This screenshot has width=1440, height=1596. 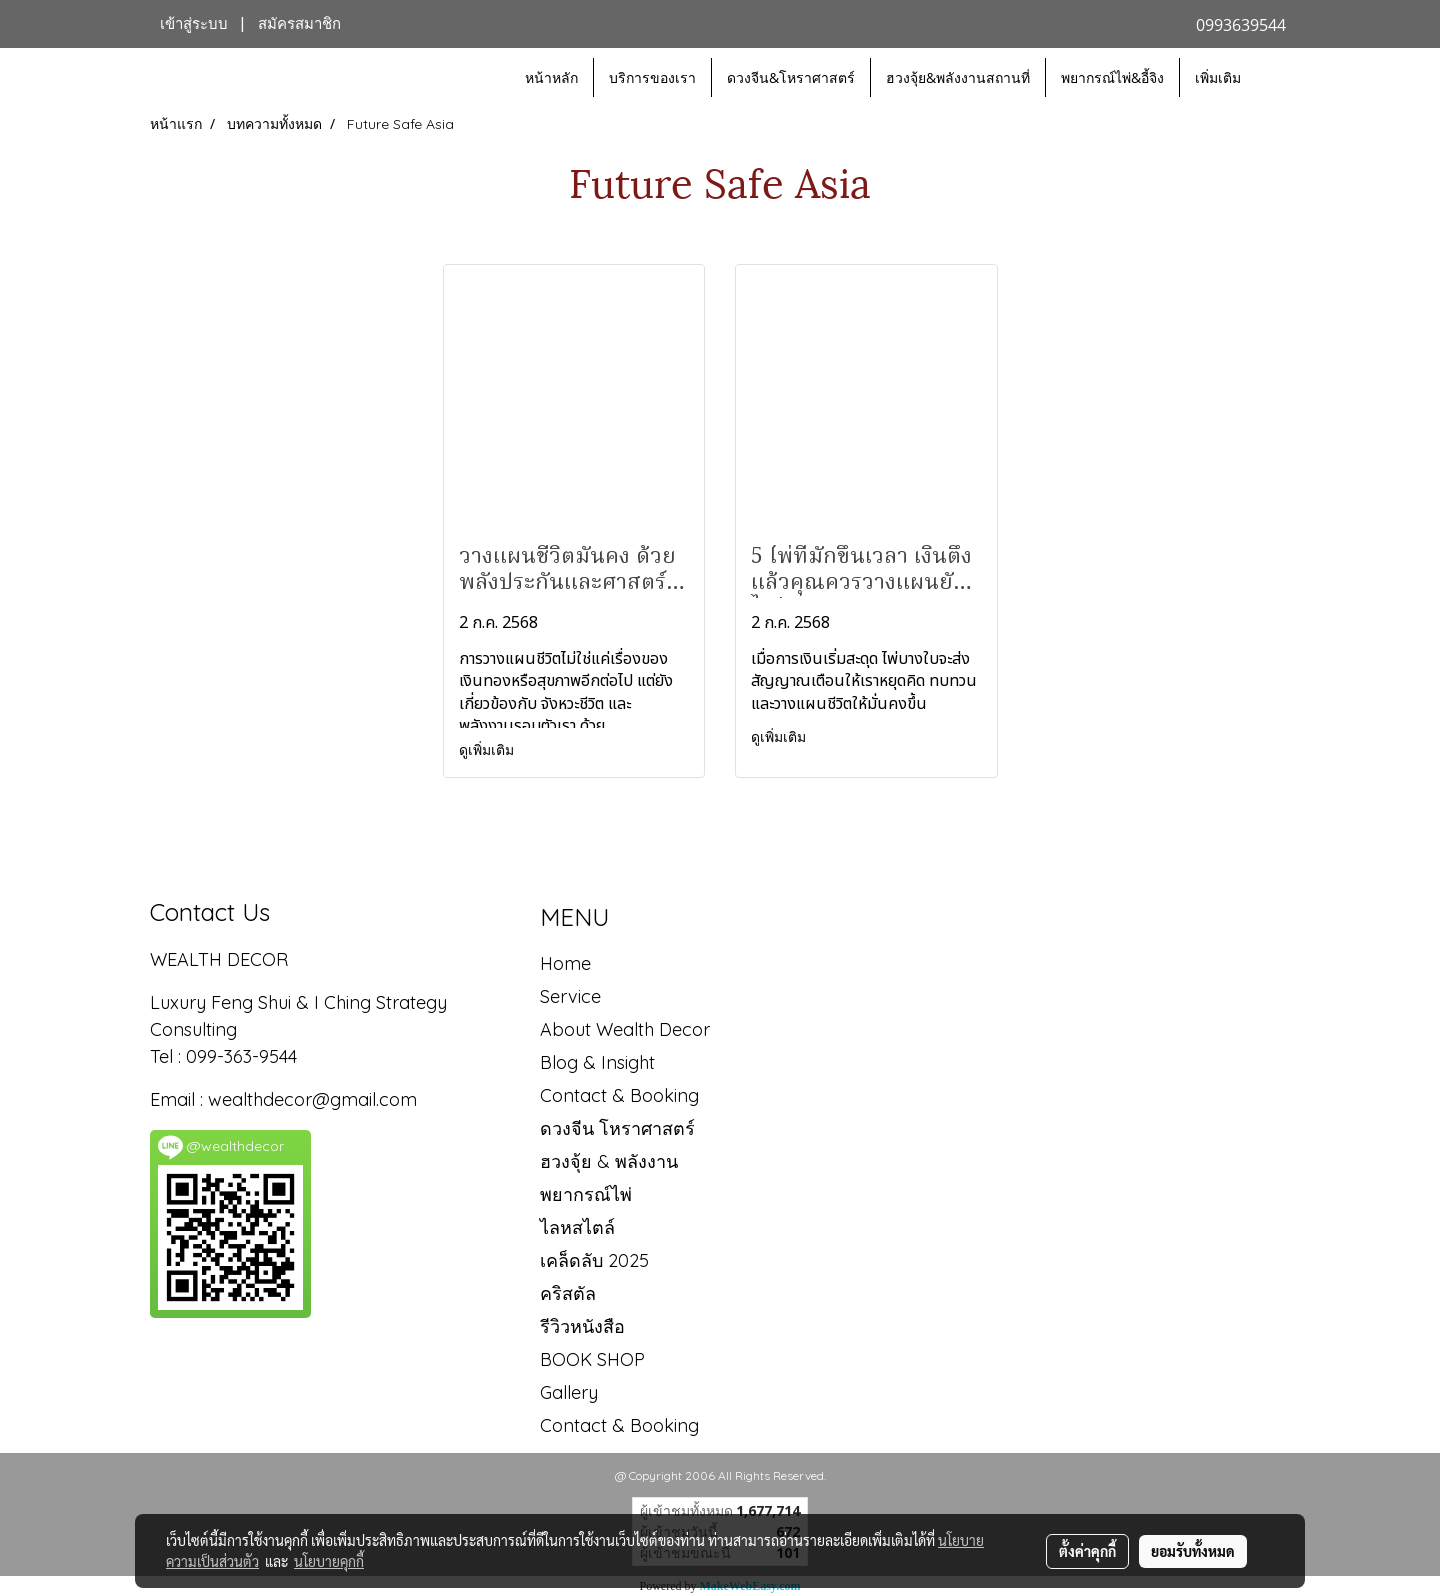 I want to click on [button], so click(x=1274, y=78).